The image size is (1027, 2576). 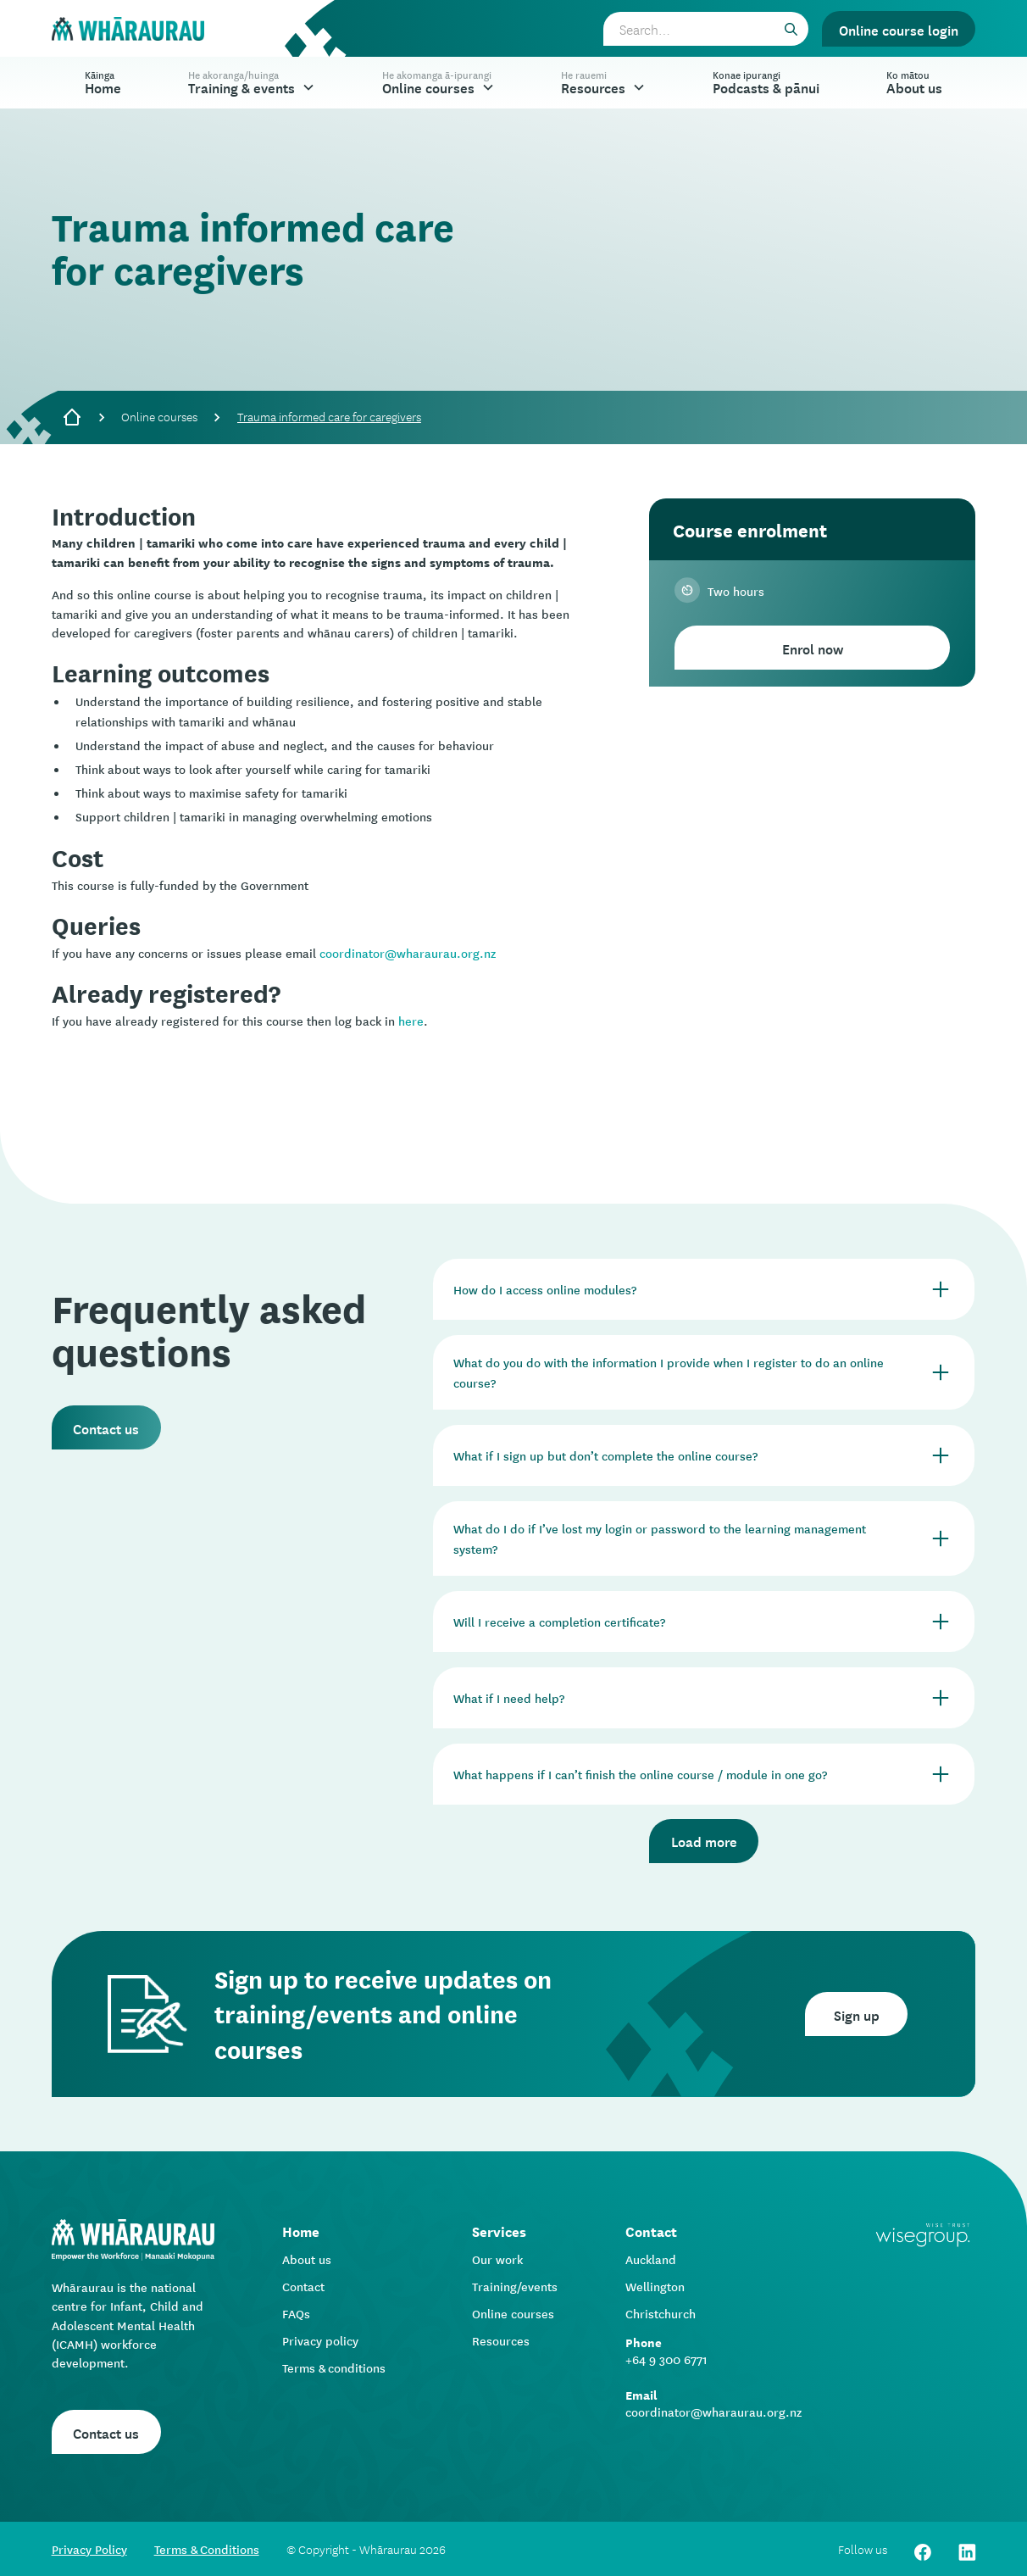 What do you see at coordinates (650, 2259) in the screenshot?
I see `Auckland` at bounding box center [650, 2259].